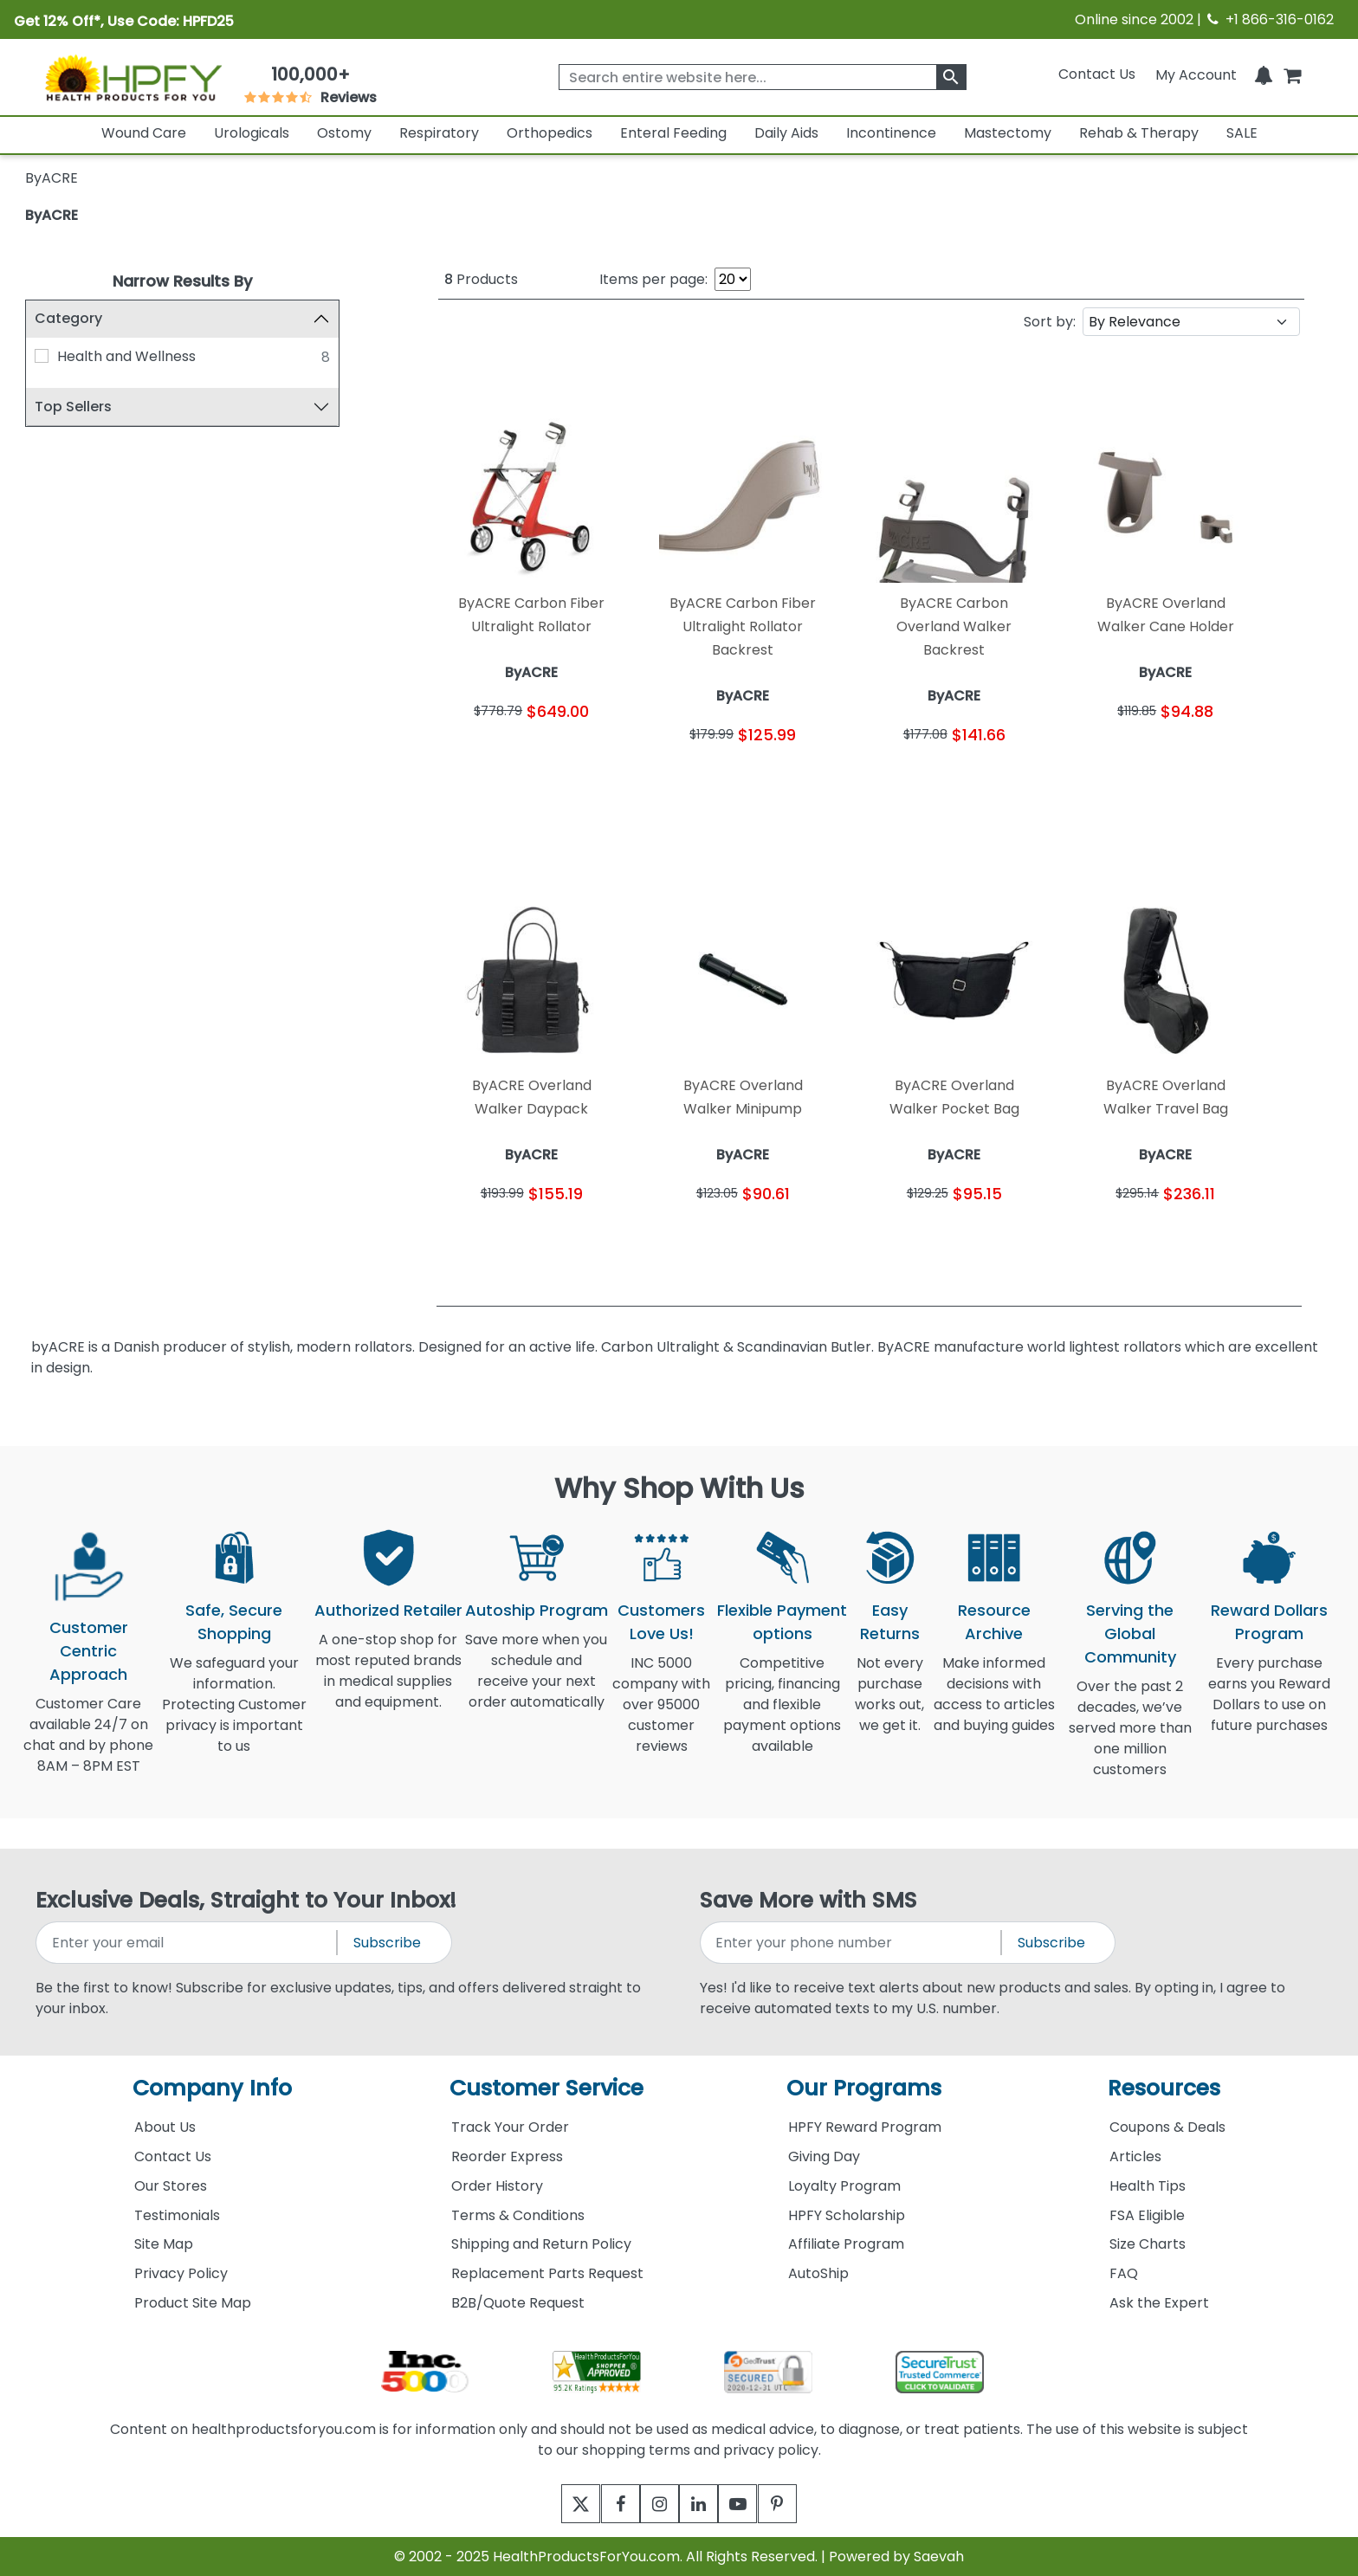 This screenshot has width=1358, height=2576. Describe the element at coordinates (864, 2127) in the screenshot. I see `HPFY Reward Program` at that location.